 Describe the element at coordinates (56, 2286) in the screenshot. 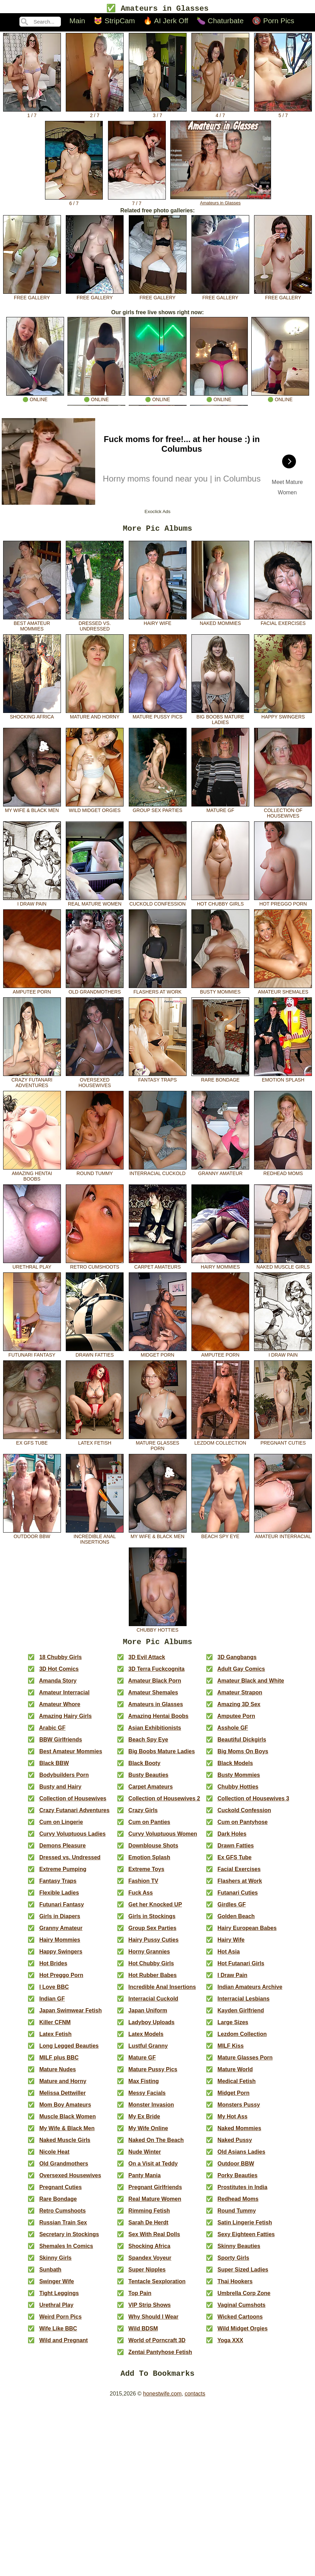

I see `Swinger Wife` at that location.